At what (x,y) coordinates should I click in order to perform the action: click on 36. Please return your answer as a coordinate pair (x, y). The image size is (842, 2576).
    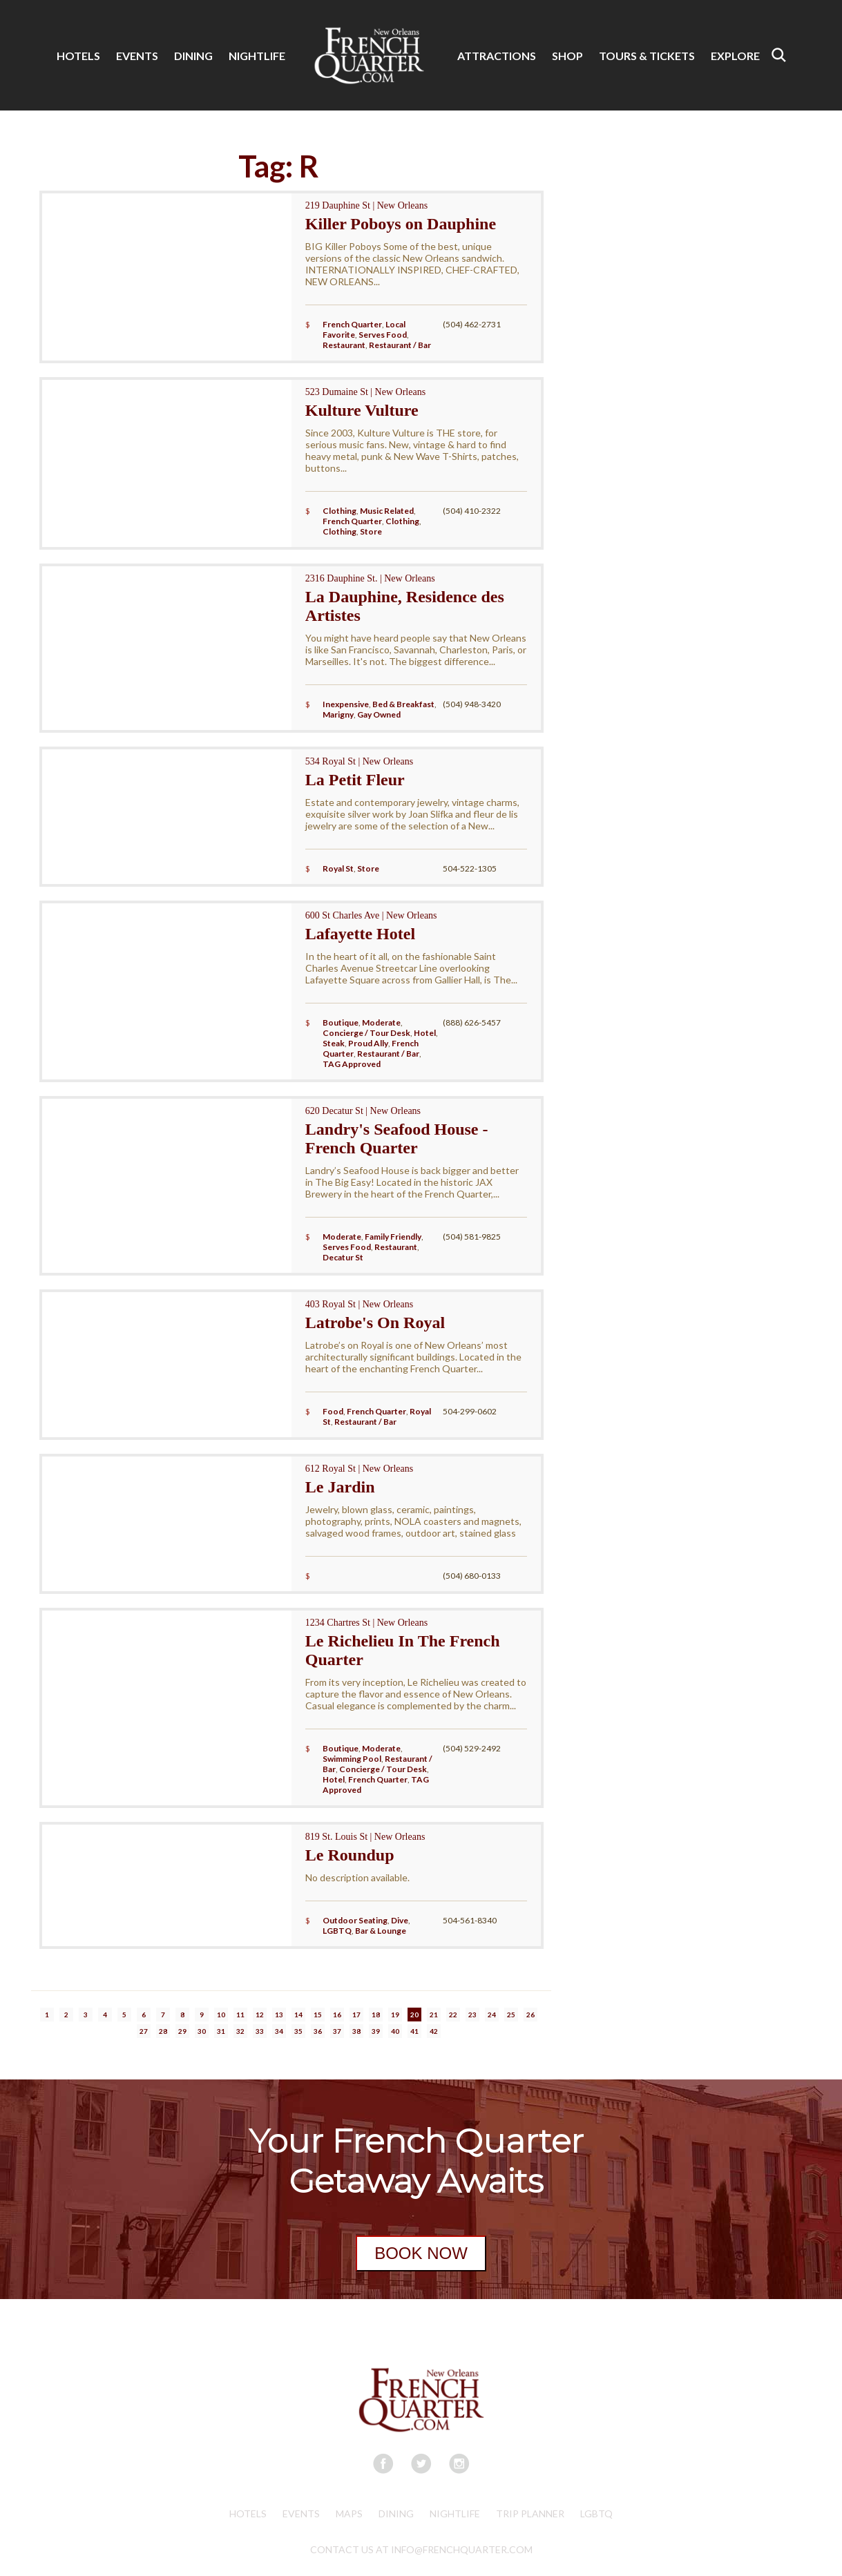
    Looking at the image, I should click on (318, 2031).